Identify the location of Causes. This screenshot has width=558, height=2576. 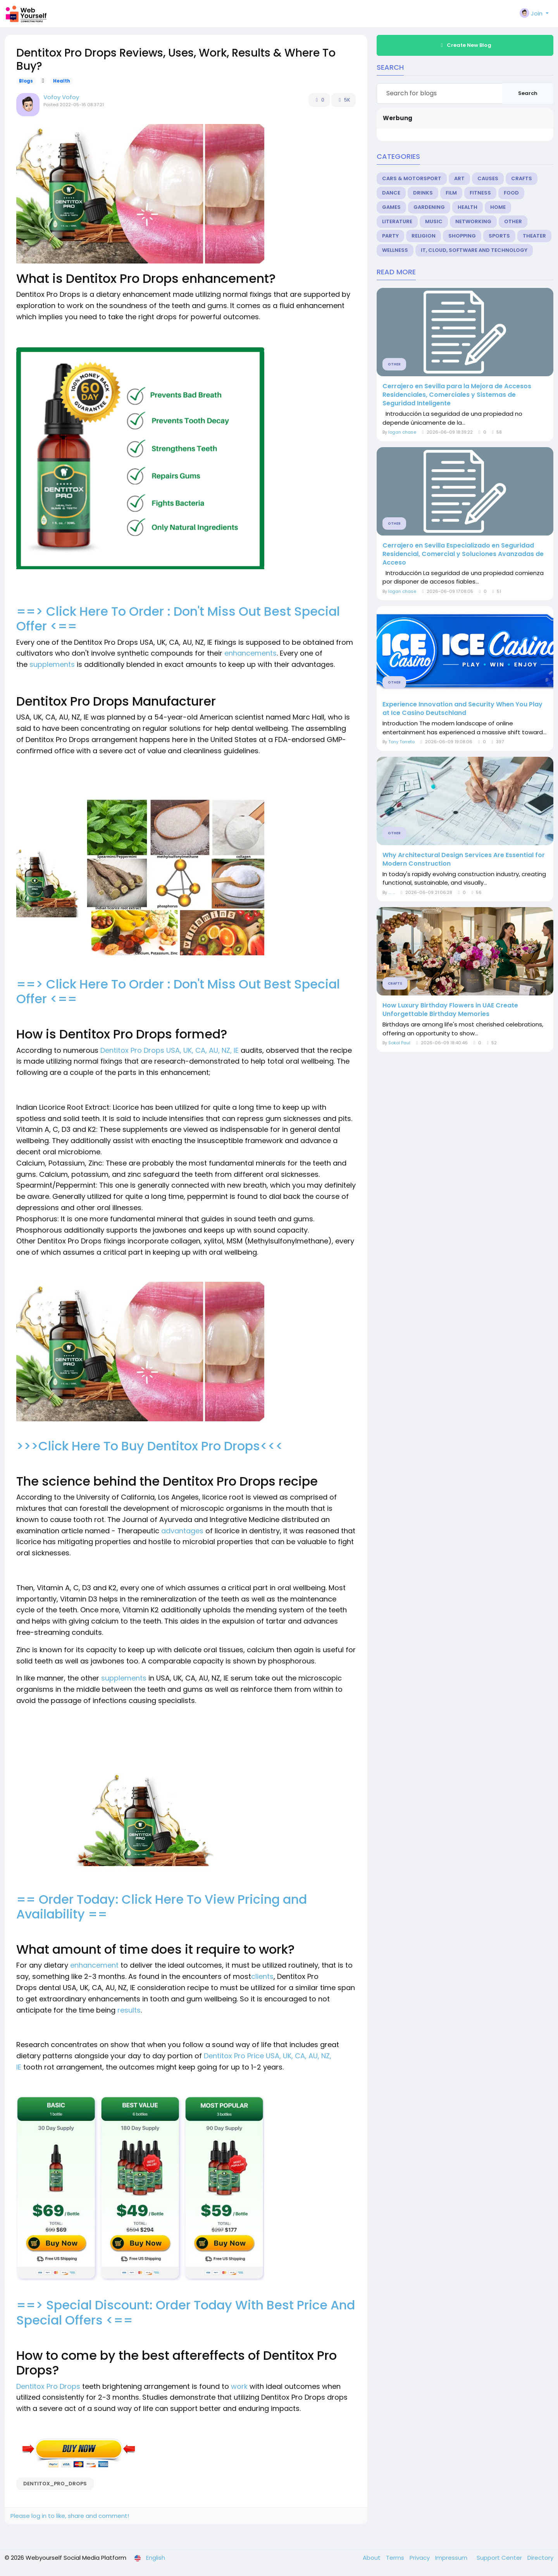
(487, 178).